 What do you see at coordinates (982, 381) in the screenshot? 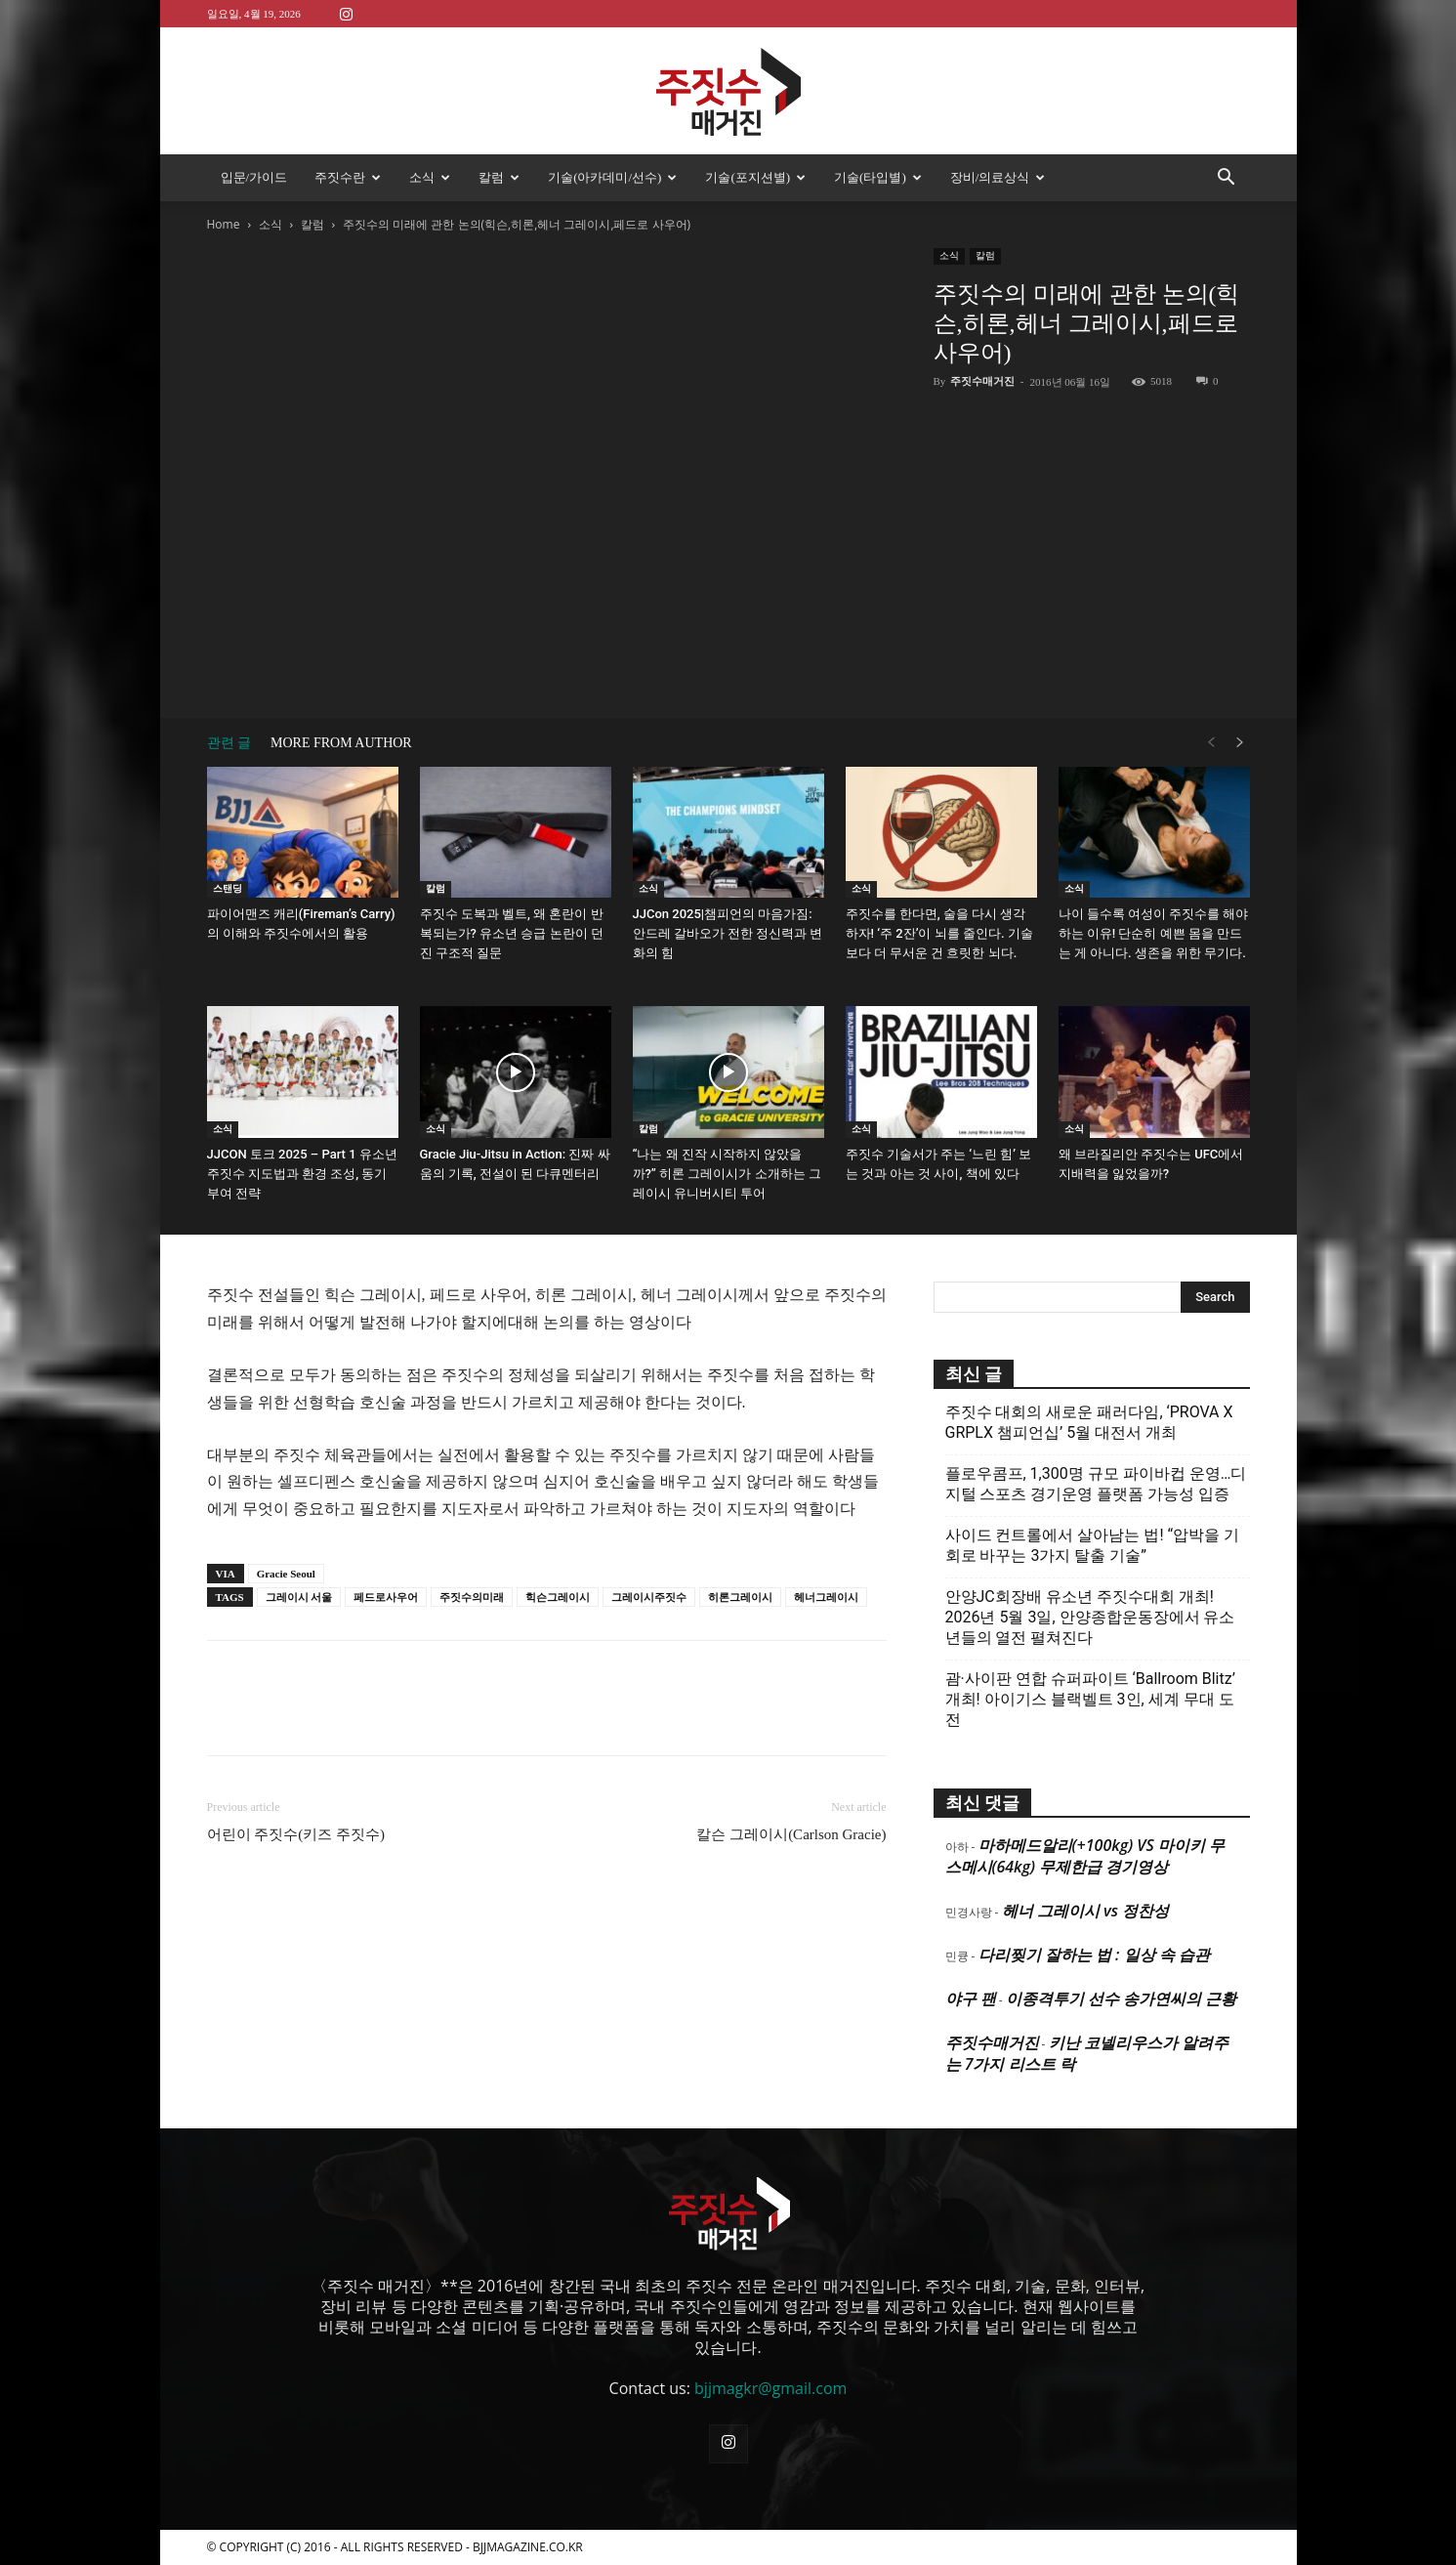
I see `주짓수매거진` at bounding box center [982, 381].